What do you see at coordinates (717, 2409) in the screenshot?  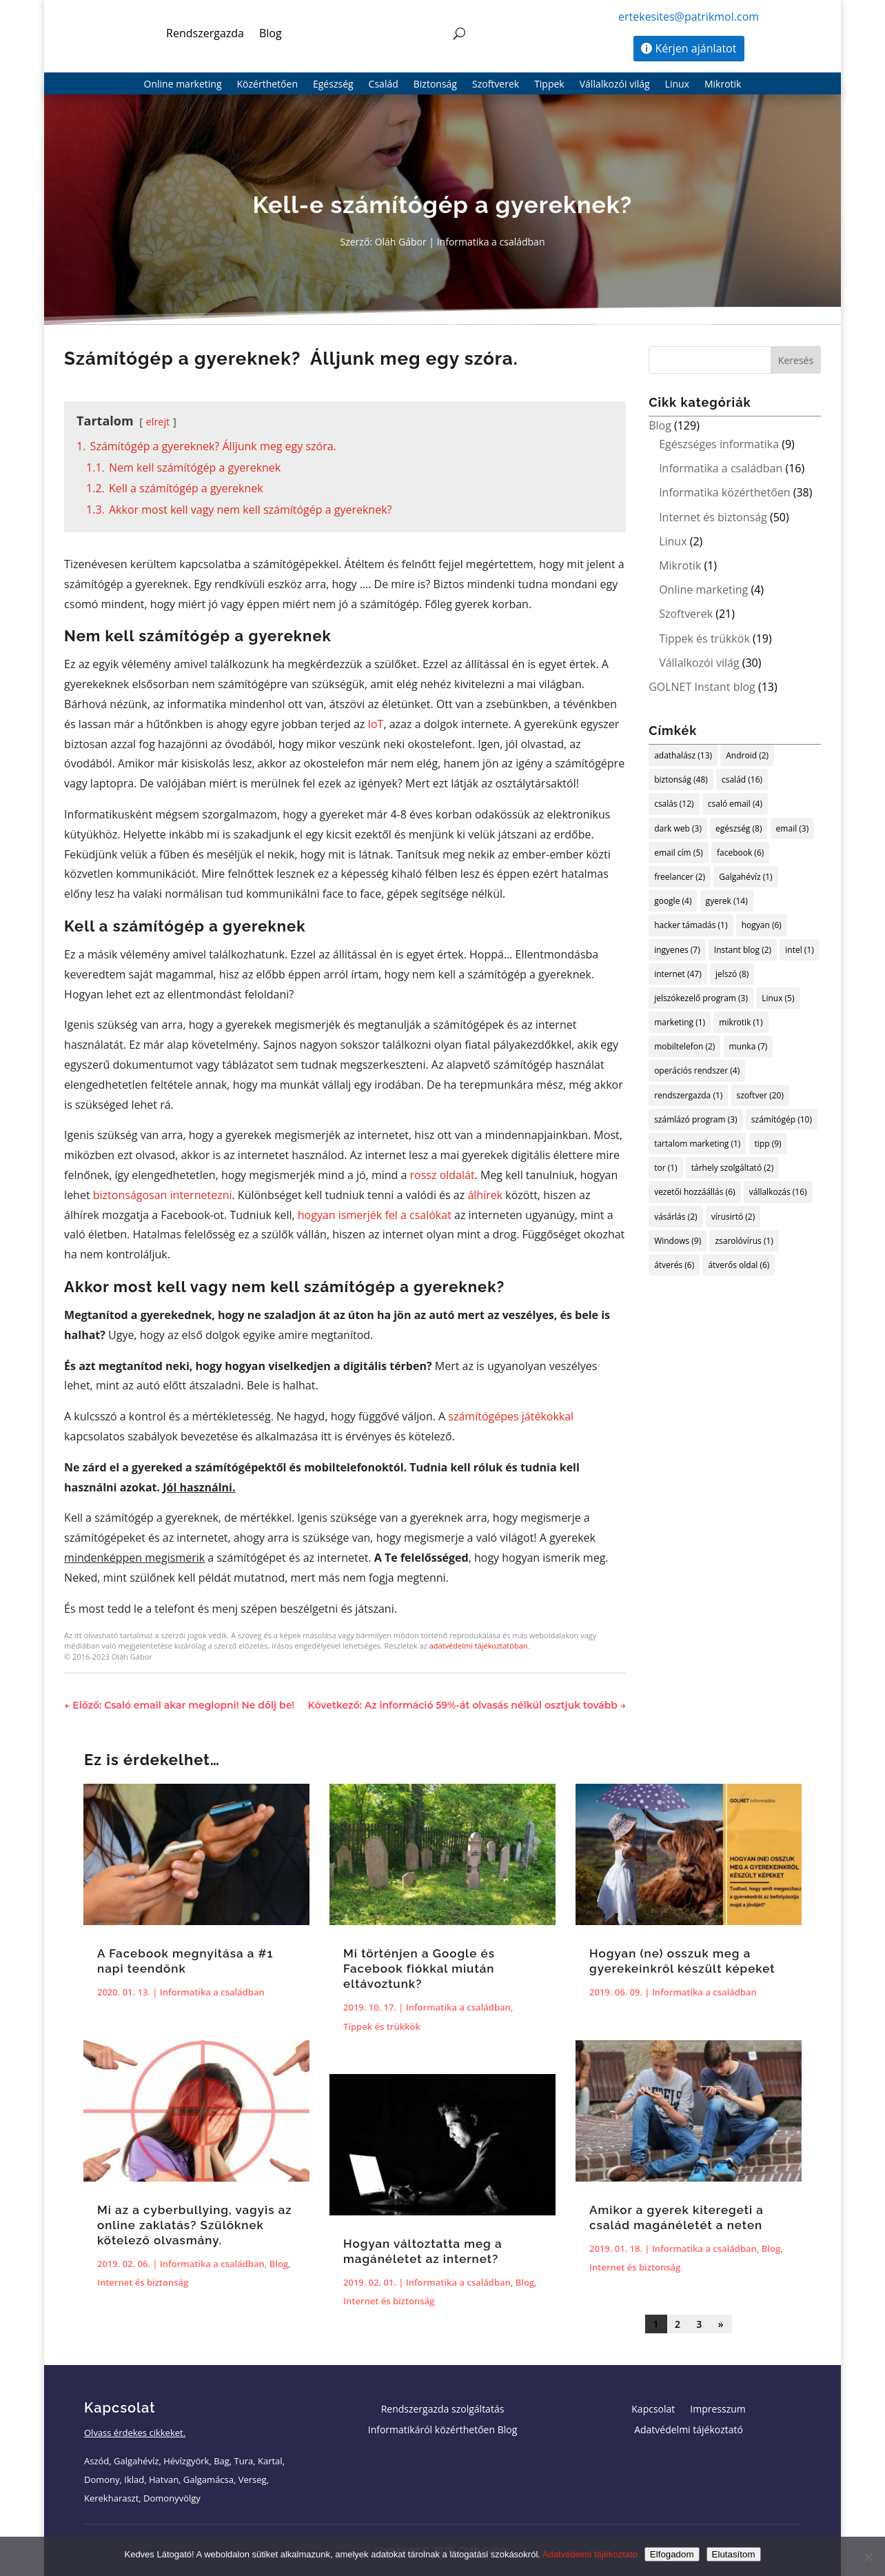 I see `Impresszum` at bounding box center [717, 2409].